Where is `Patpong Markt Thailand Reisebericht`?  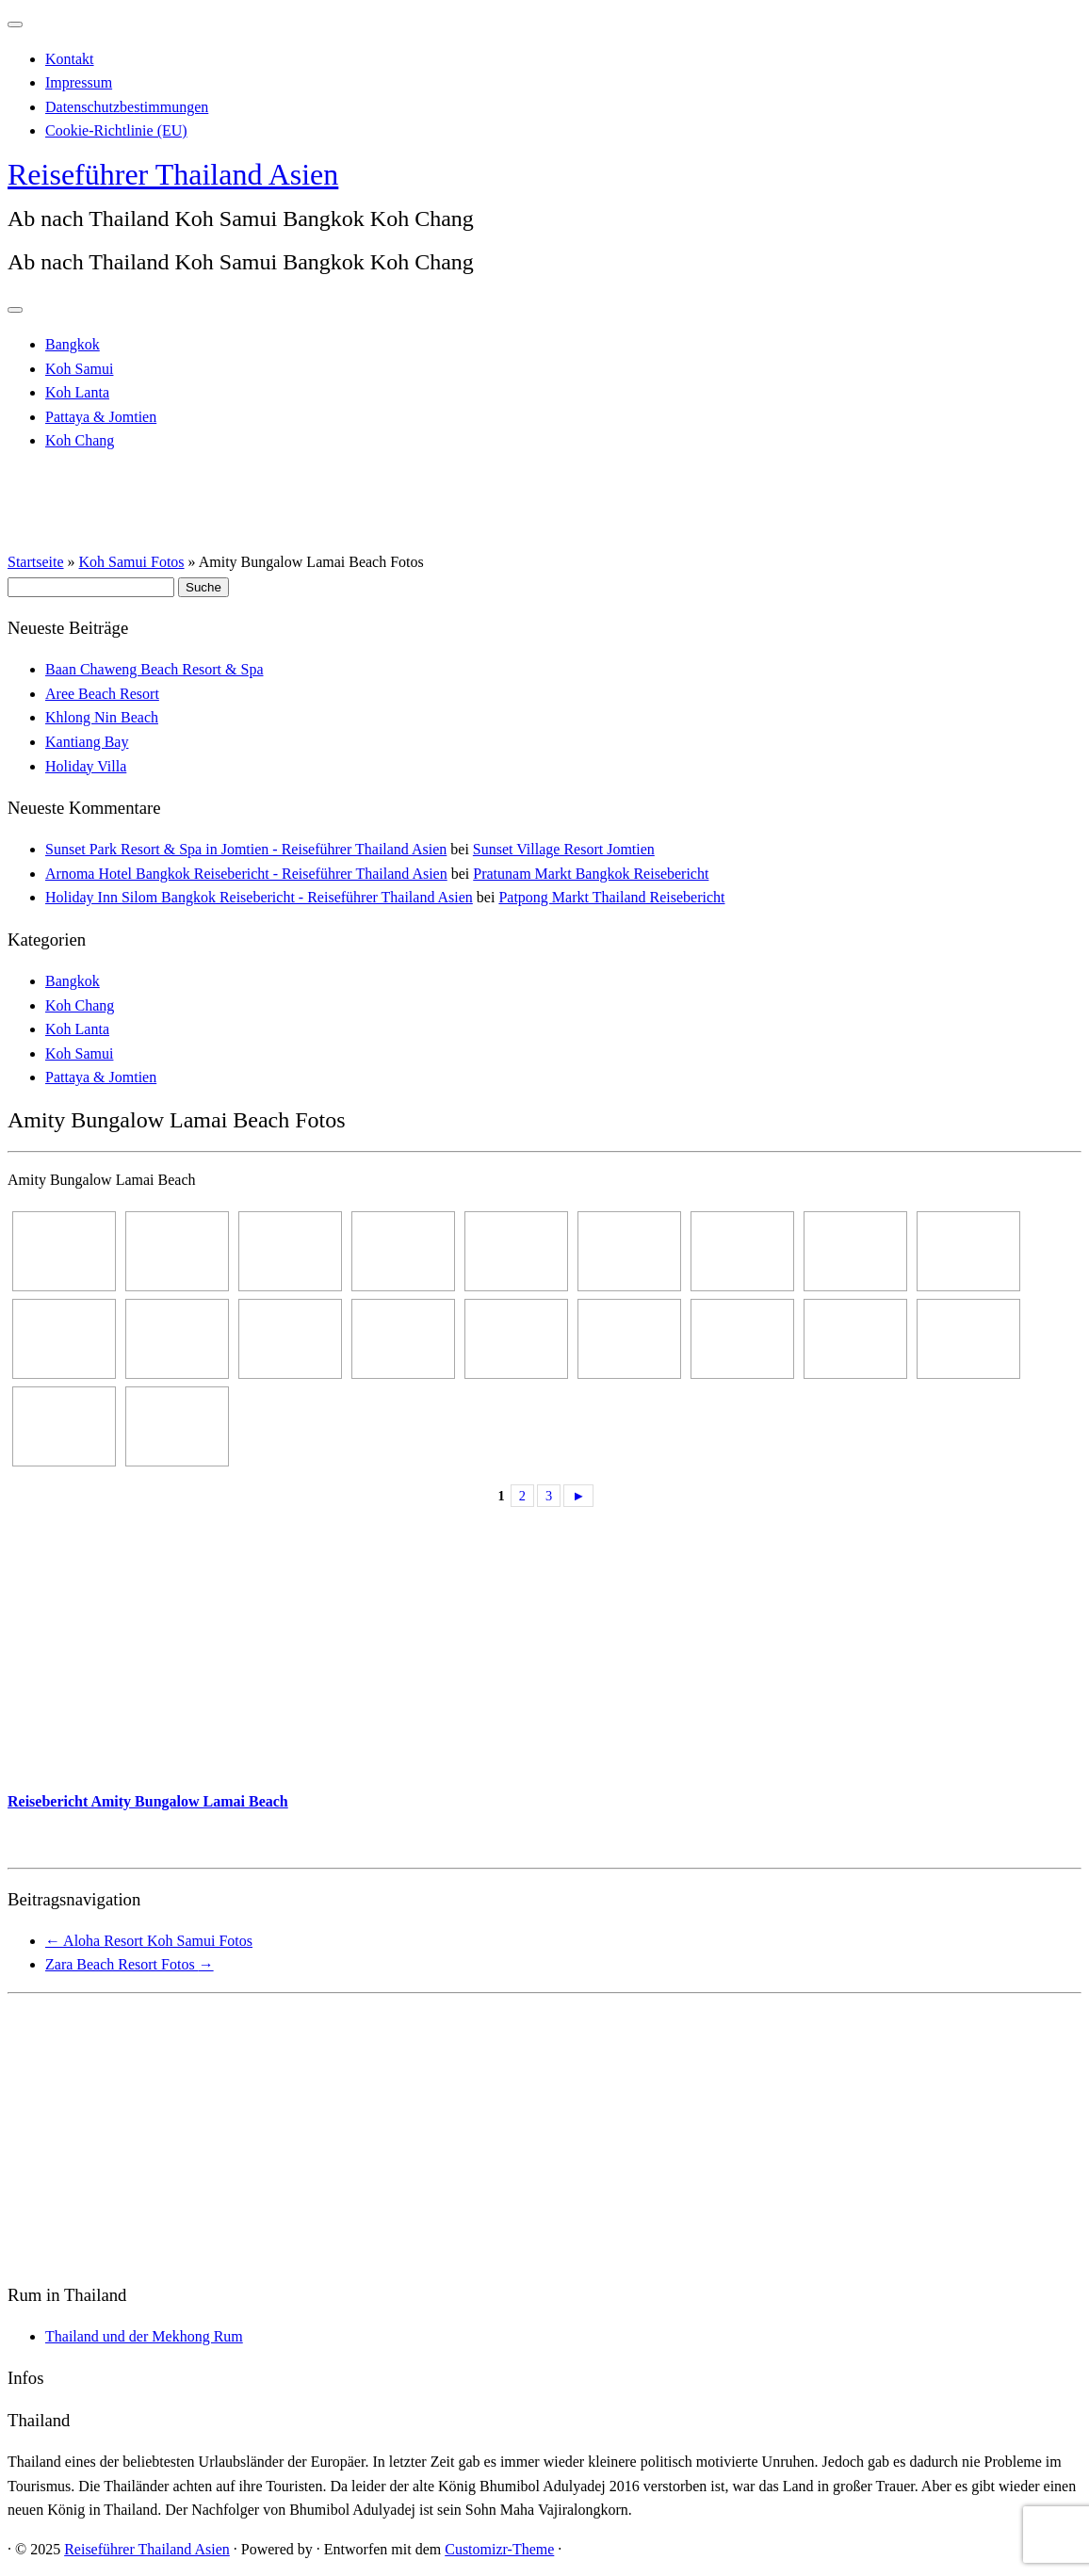
Patpong Markt Thailand Reisebericht is located at coordinates (611, 897).